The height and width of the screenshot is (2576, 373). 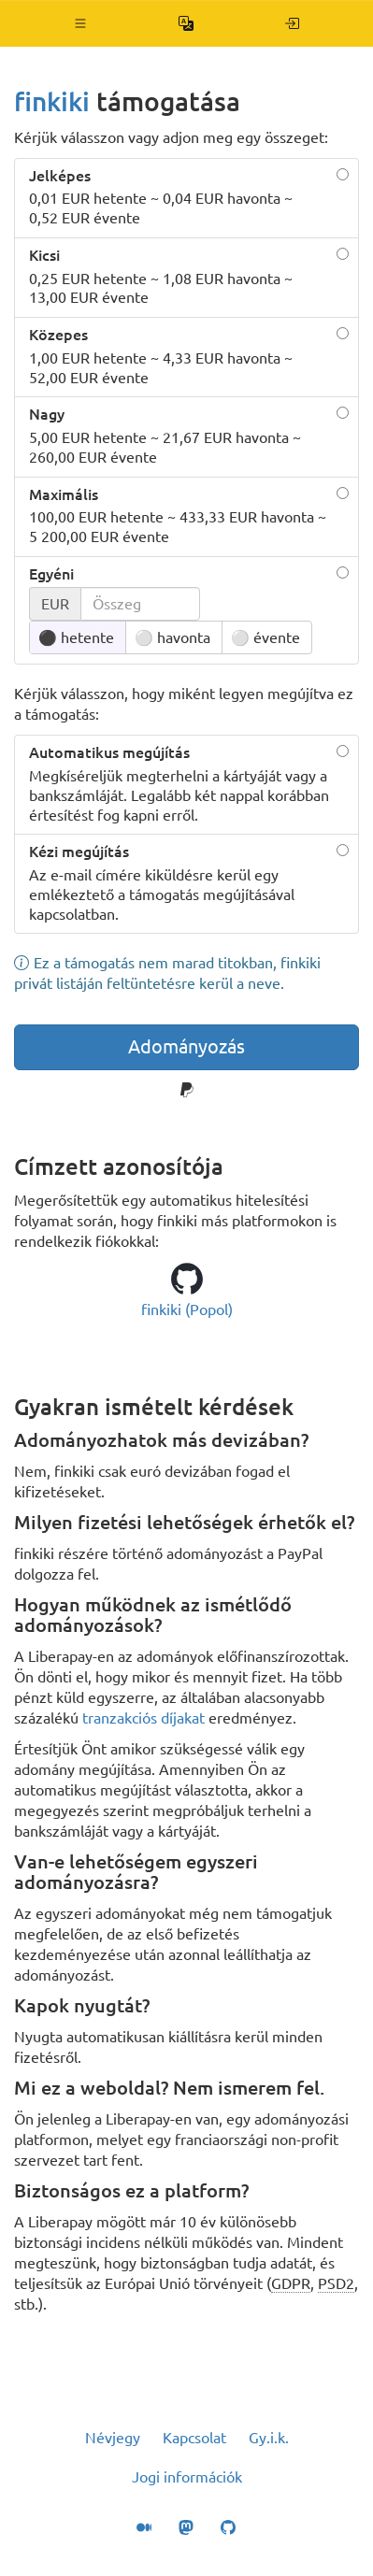 I want to click on Adományozás, so click(x=186, y=1046).